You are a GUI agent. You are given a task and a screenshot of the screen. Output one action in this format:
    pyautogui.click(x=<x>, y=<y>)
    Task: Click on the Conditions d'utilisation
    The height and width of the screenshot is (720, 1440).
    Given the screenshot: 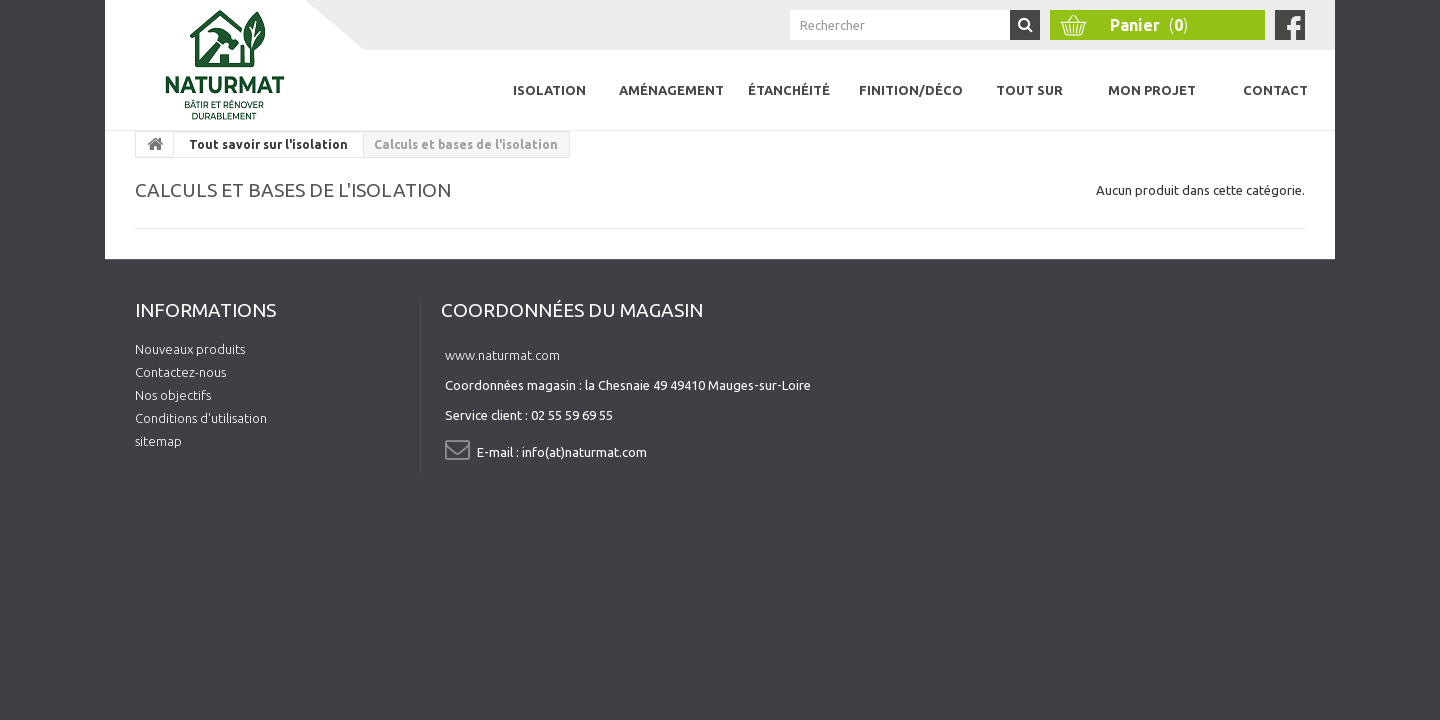 What is the action you would take?
    pyautogui.click(x=201, y=418)
    